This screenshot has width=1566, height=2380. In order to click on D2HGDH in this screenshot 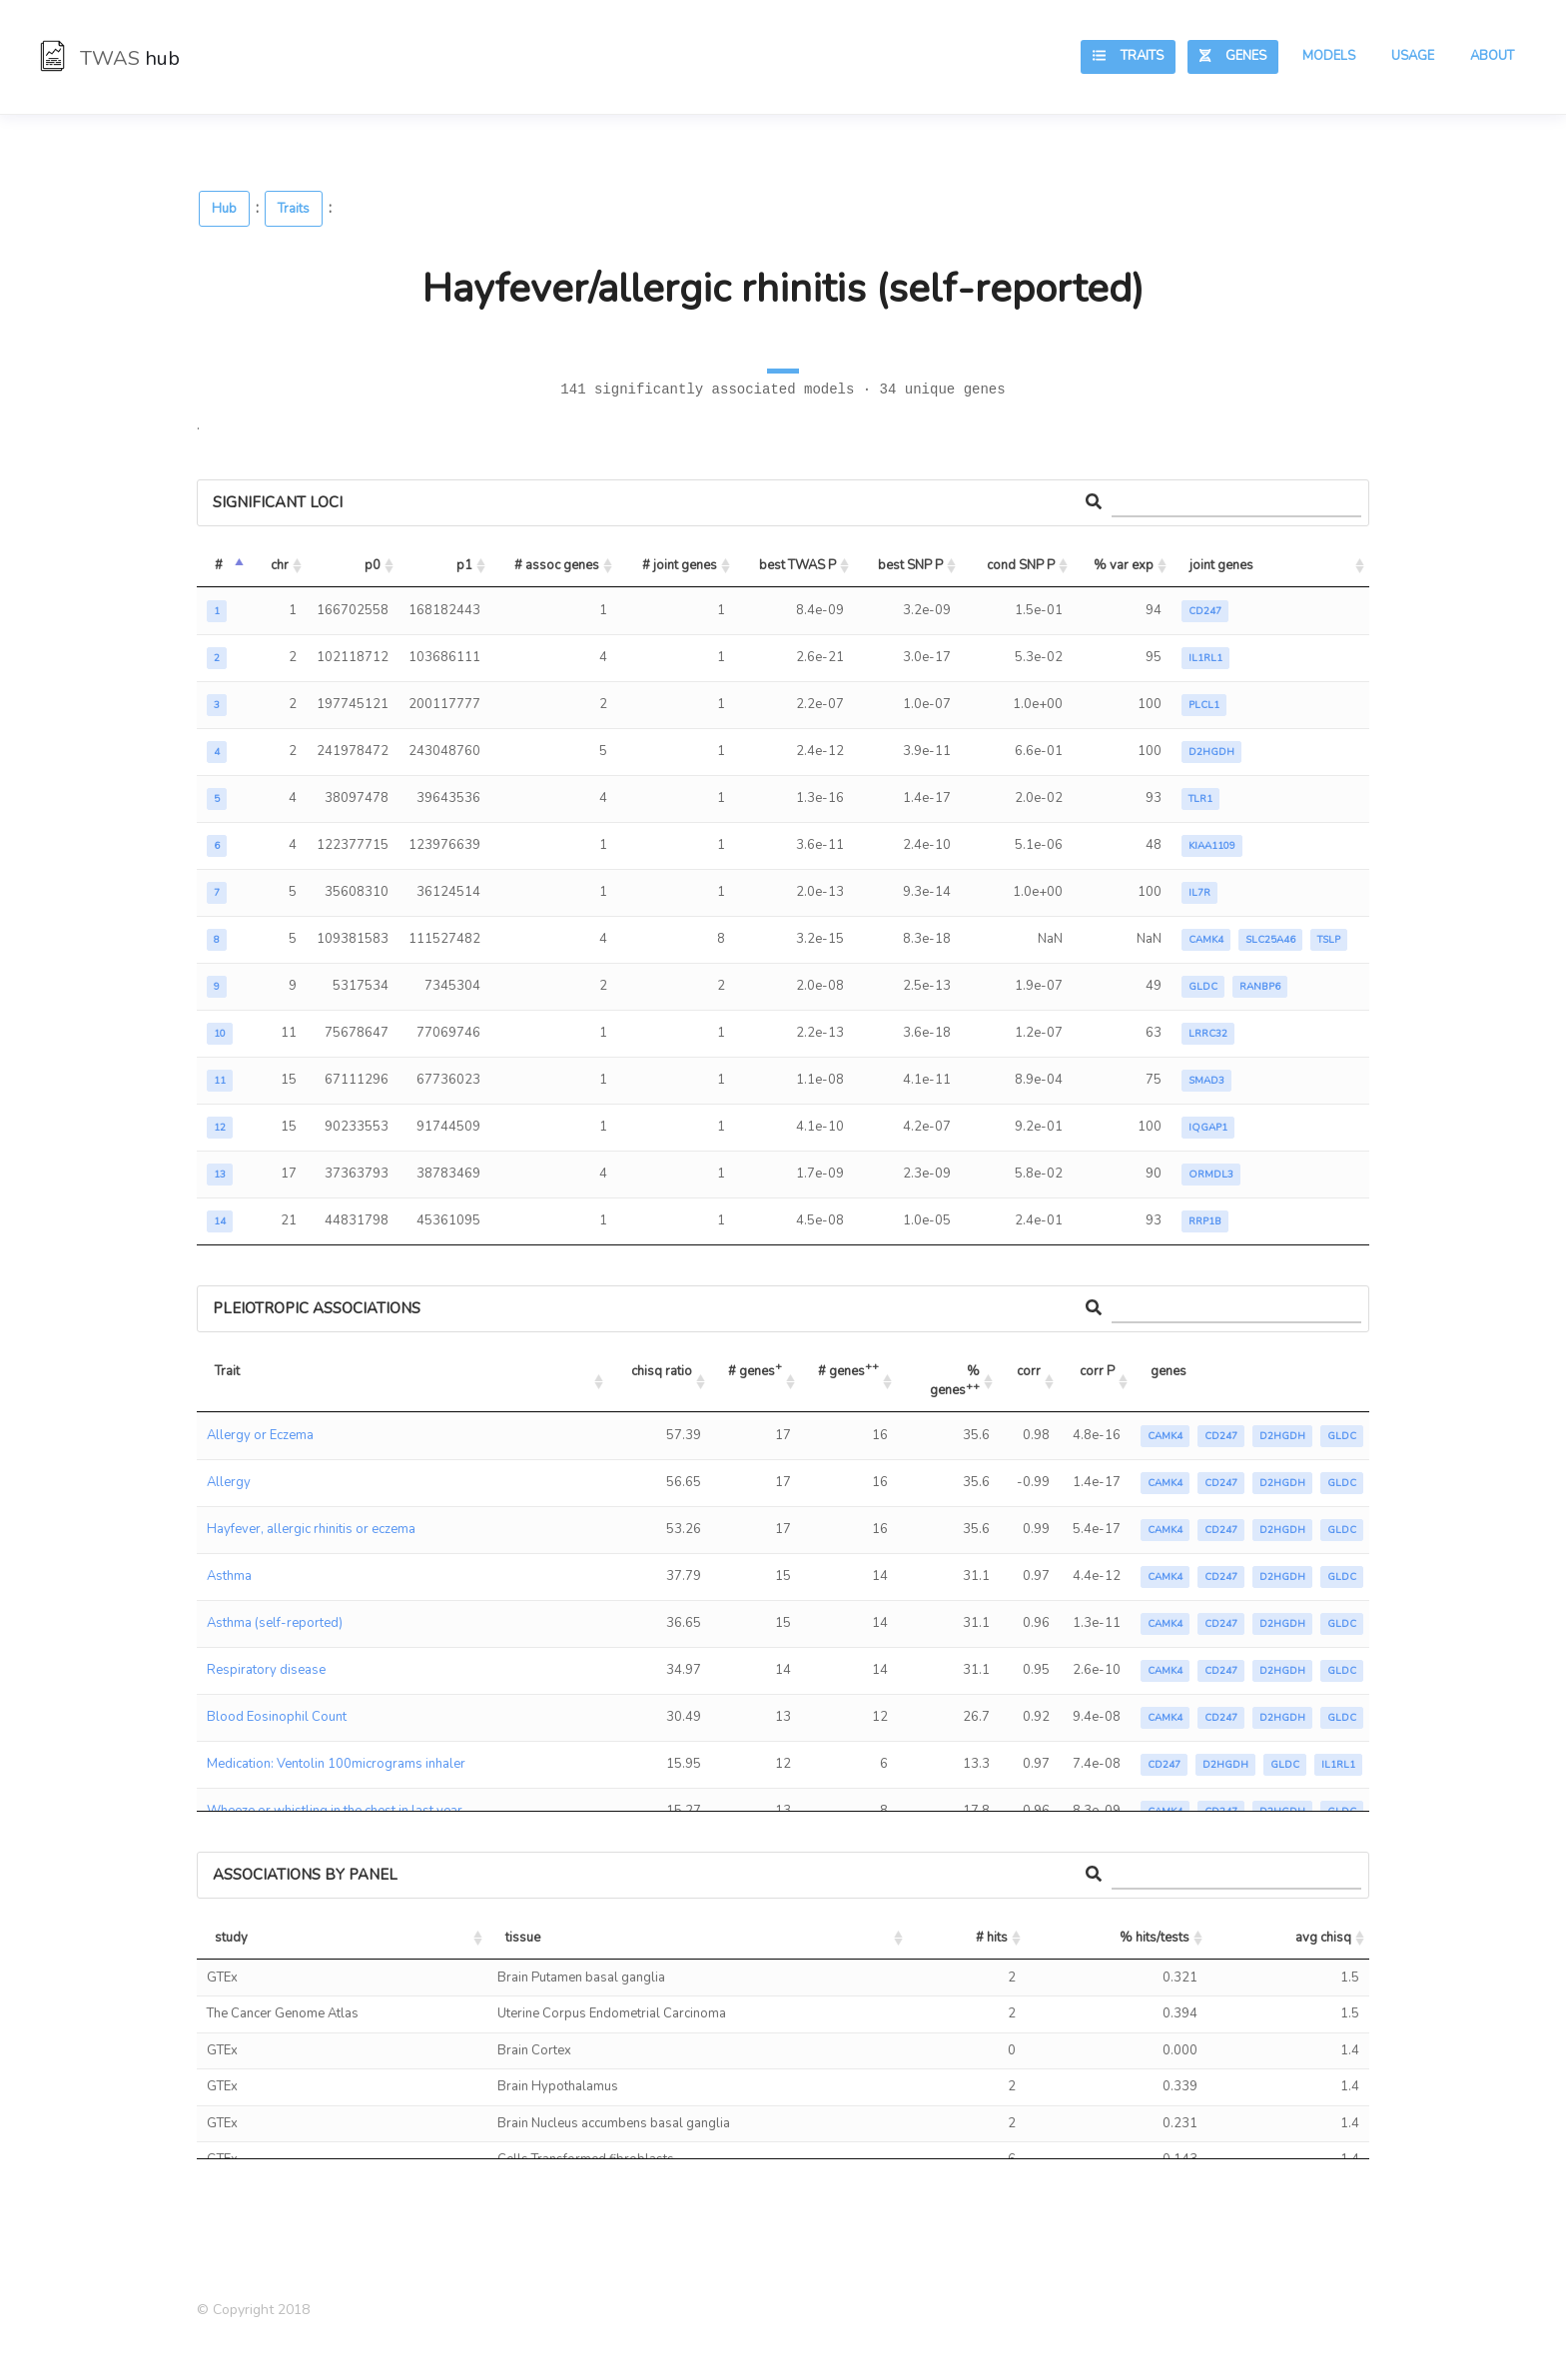, I will do `click(1211, 752)`.